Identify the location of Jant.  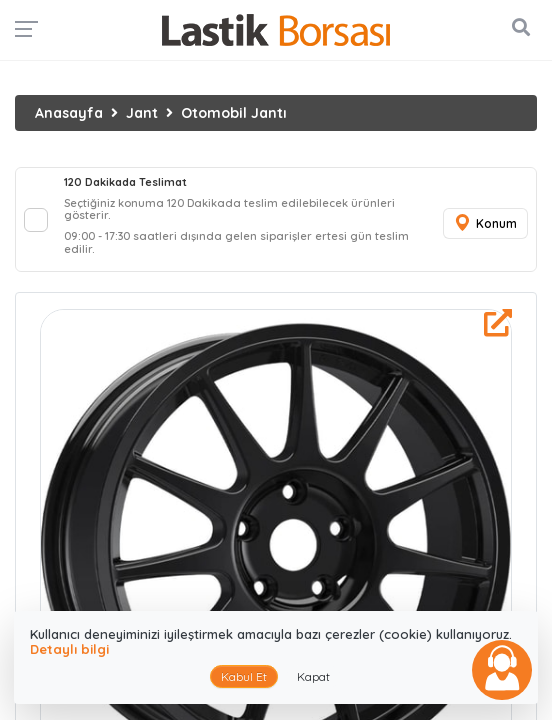
(142, 113).